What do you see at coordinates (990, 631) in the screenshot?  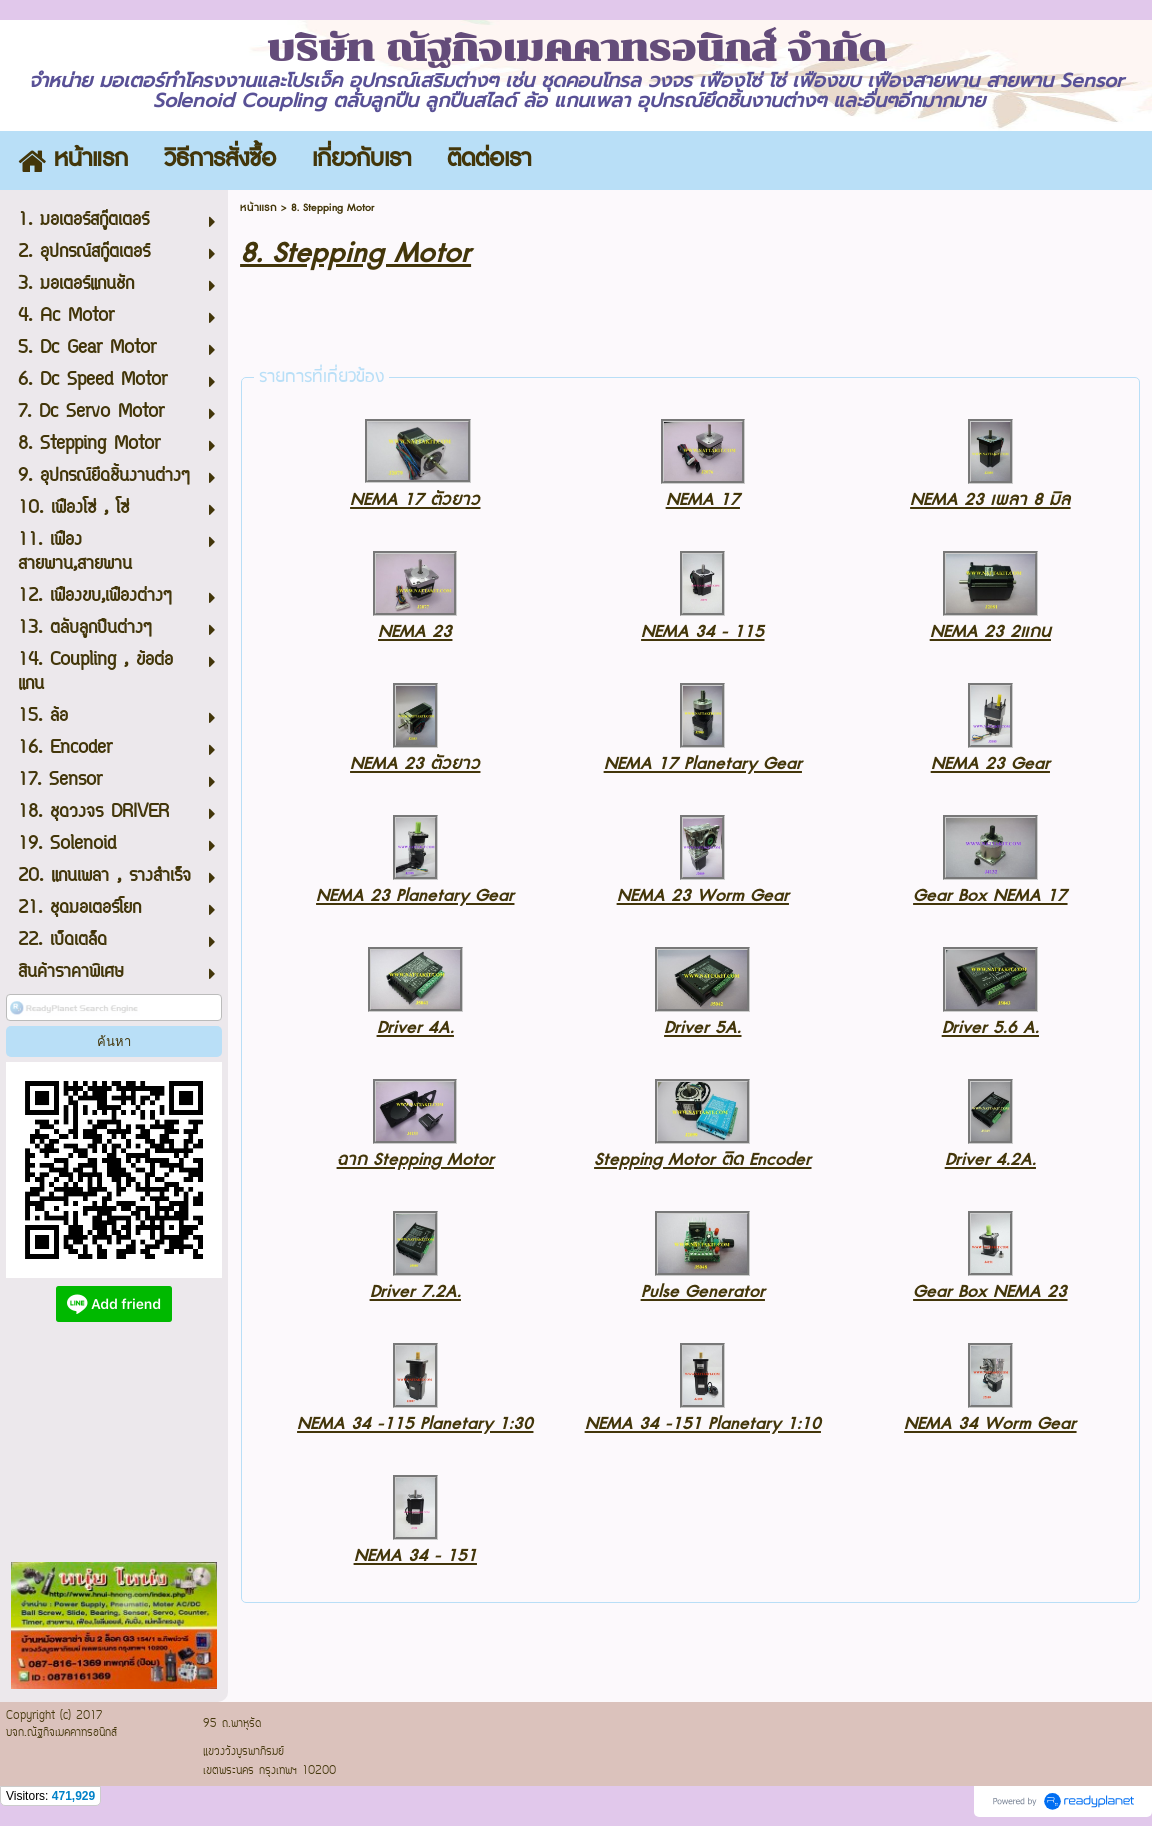 I see `NEMA 23 2แกน` at bounding box center [990, 631].